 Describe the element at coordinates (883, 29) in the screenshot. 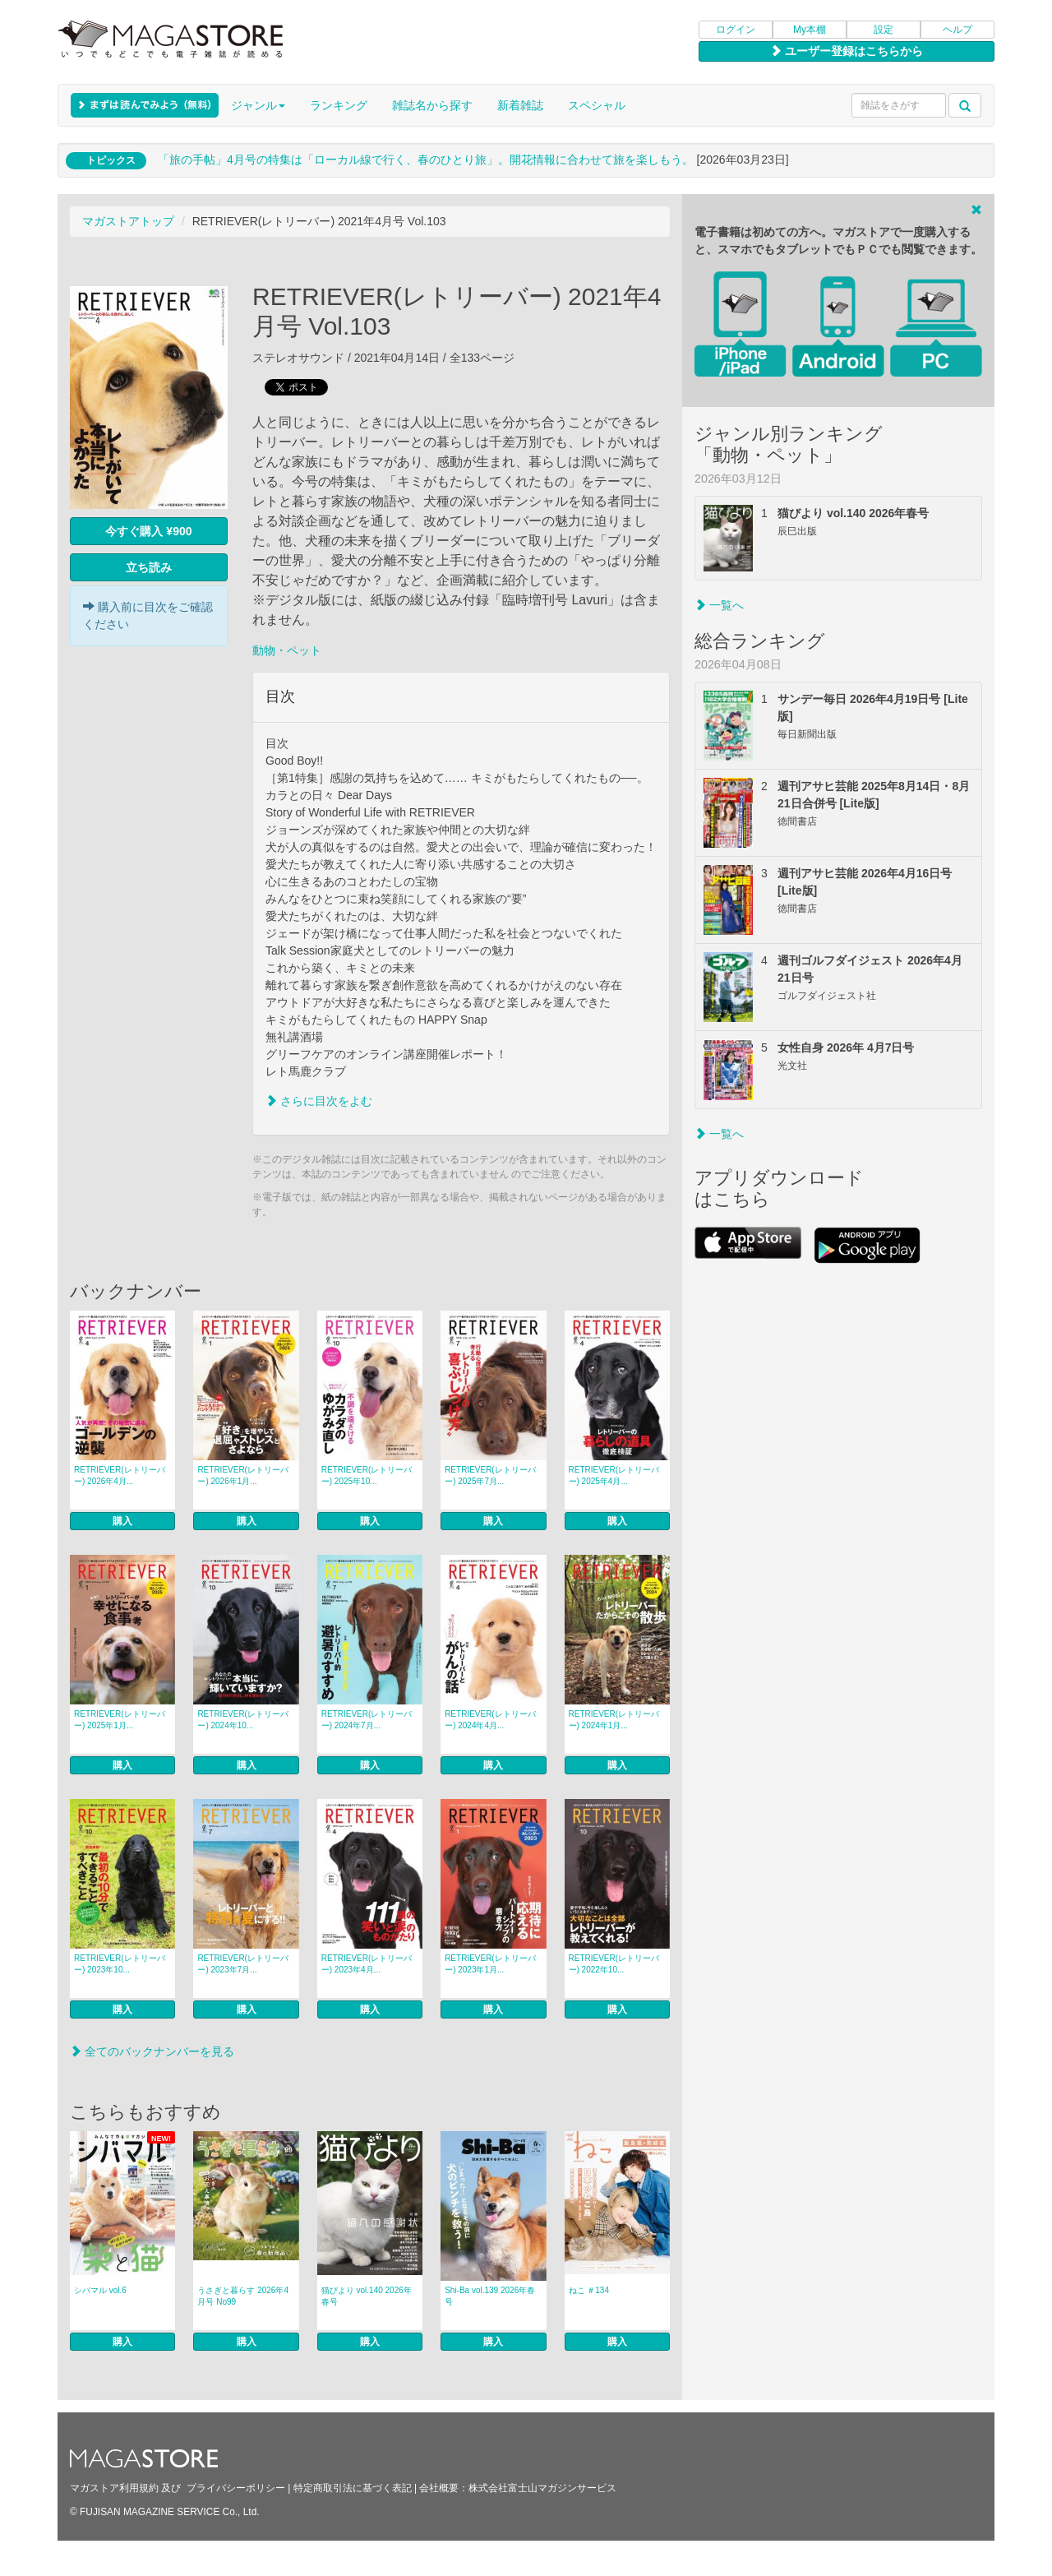

I see `設定` at that location.